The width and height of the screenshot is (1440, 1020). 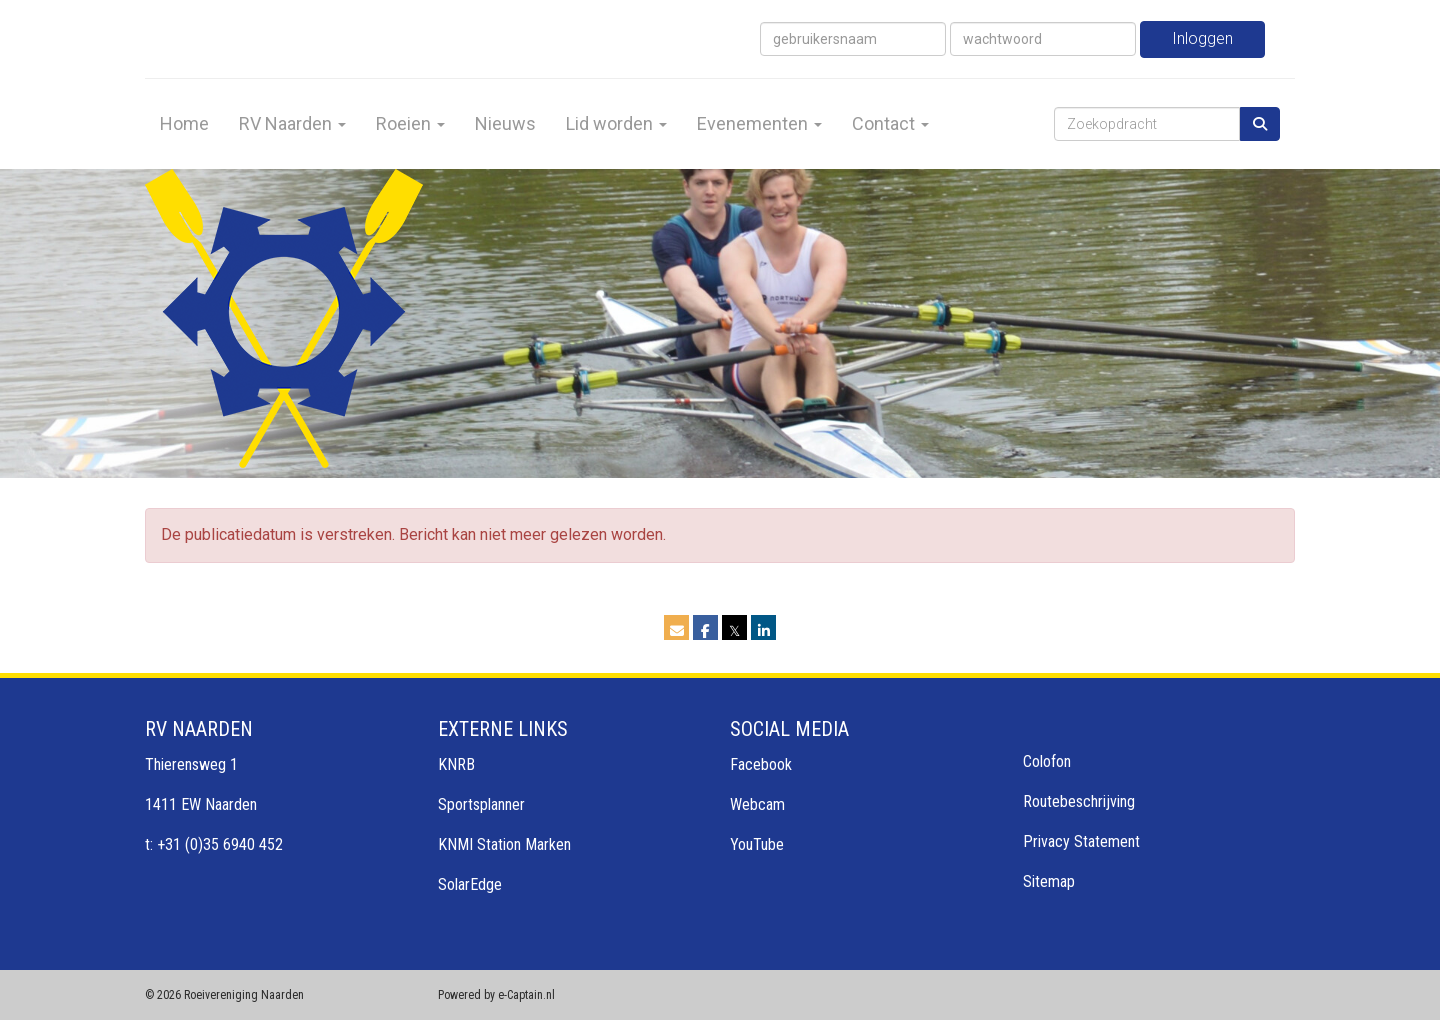 I want to click on Powered by e-Captain.nl, so click(x=496, y=995).